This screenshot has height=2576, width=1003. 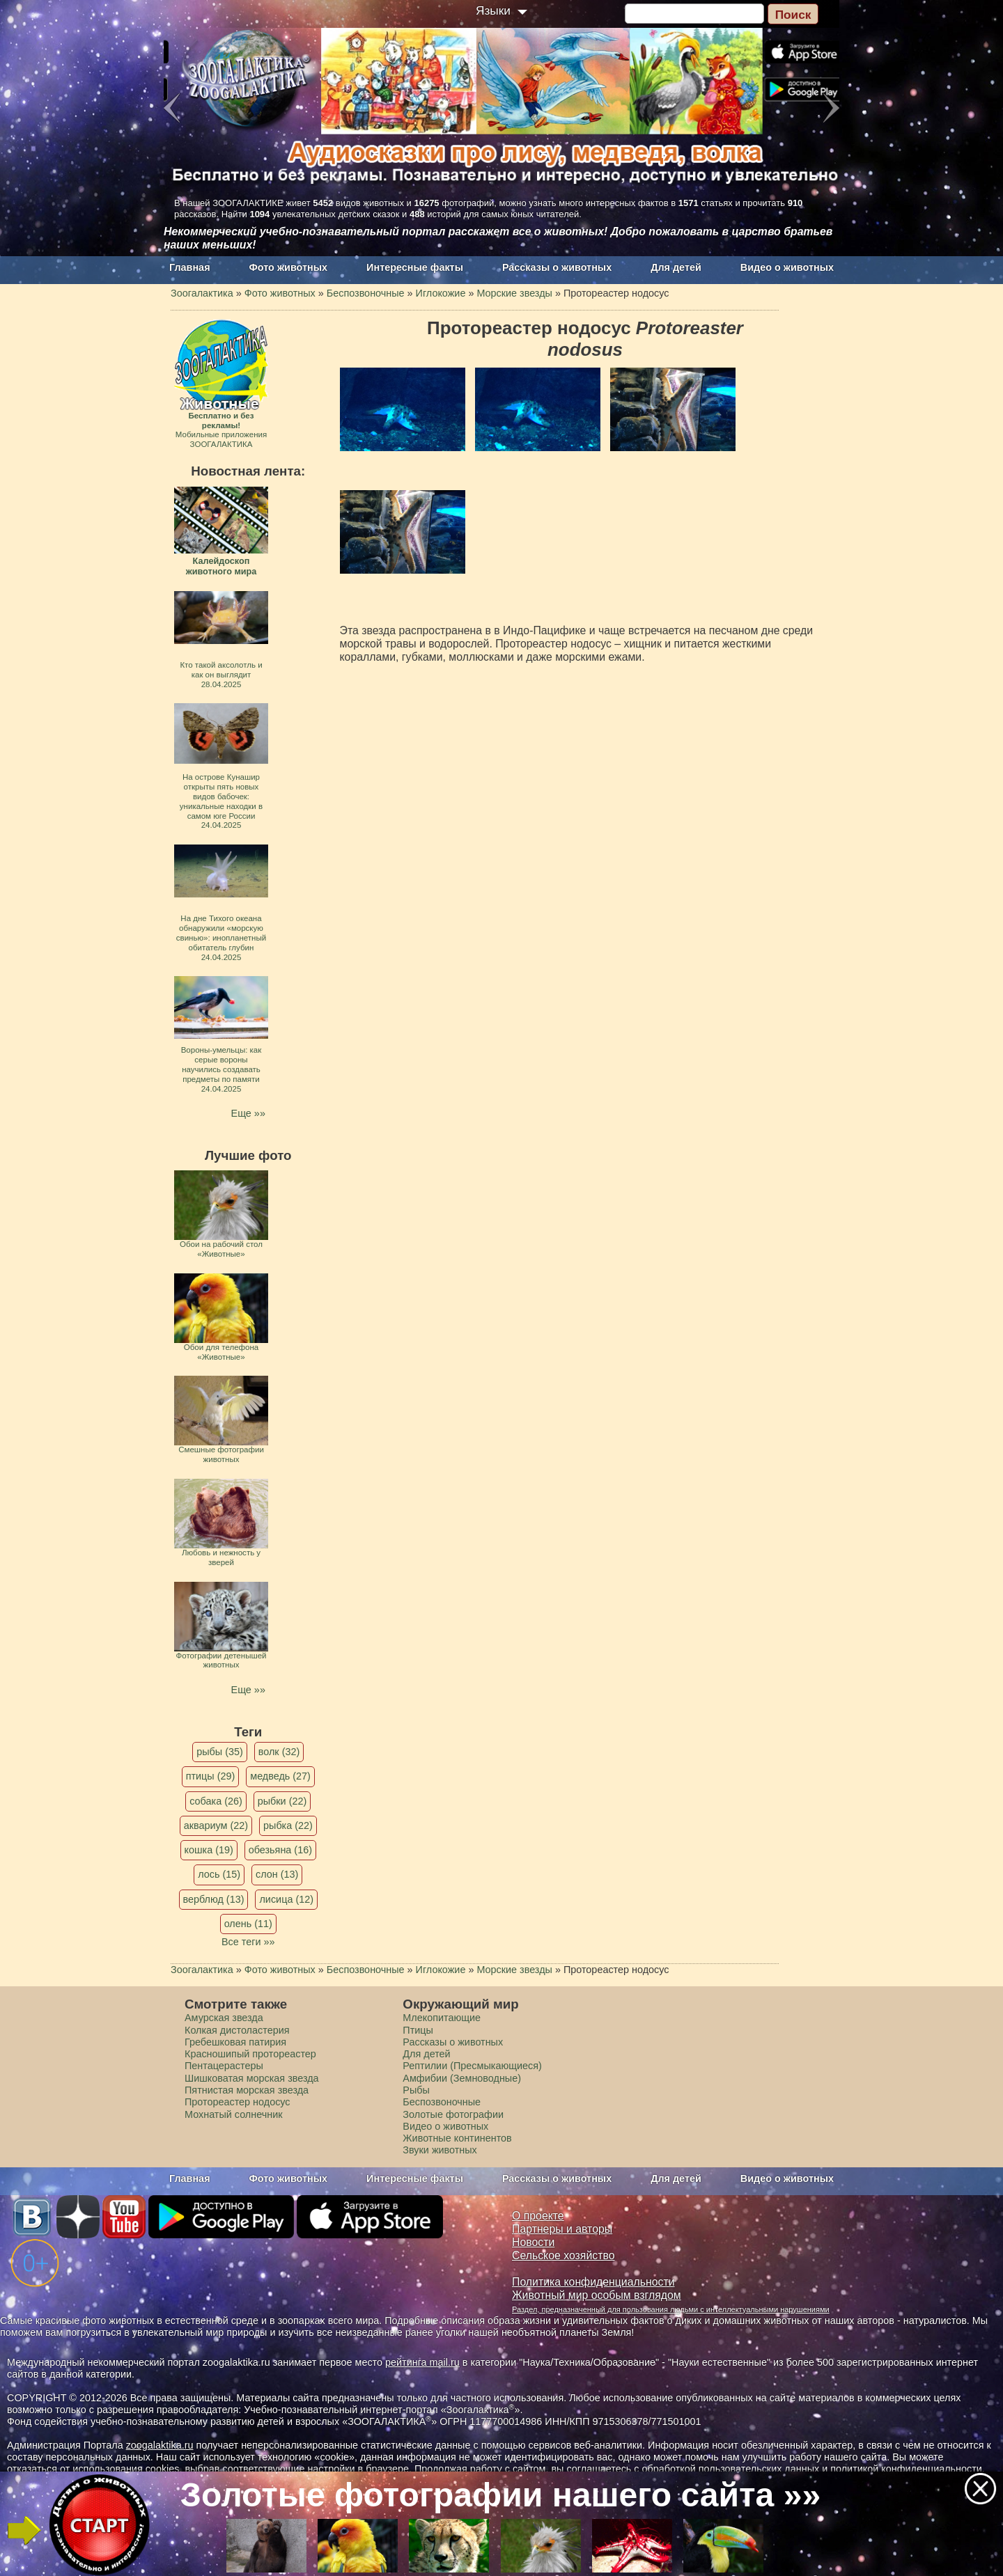 I want to click on Новости, so click(x=533, y=2242).